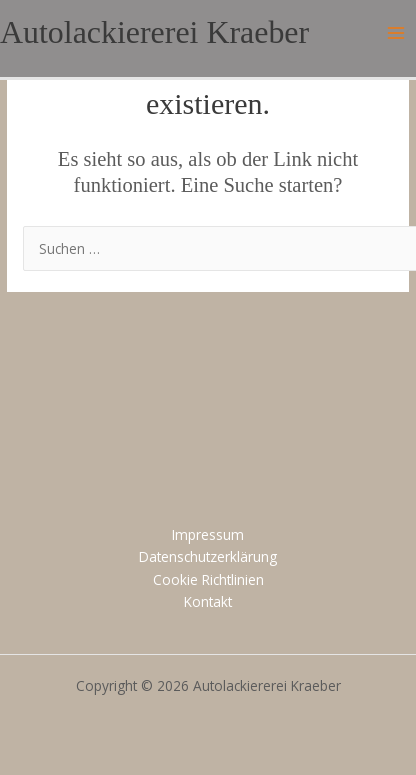  What do you see at coordinates (396, 33) in the screenshot?
I see `[Main menu toggle]` at bounding box center [396, 33].